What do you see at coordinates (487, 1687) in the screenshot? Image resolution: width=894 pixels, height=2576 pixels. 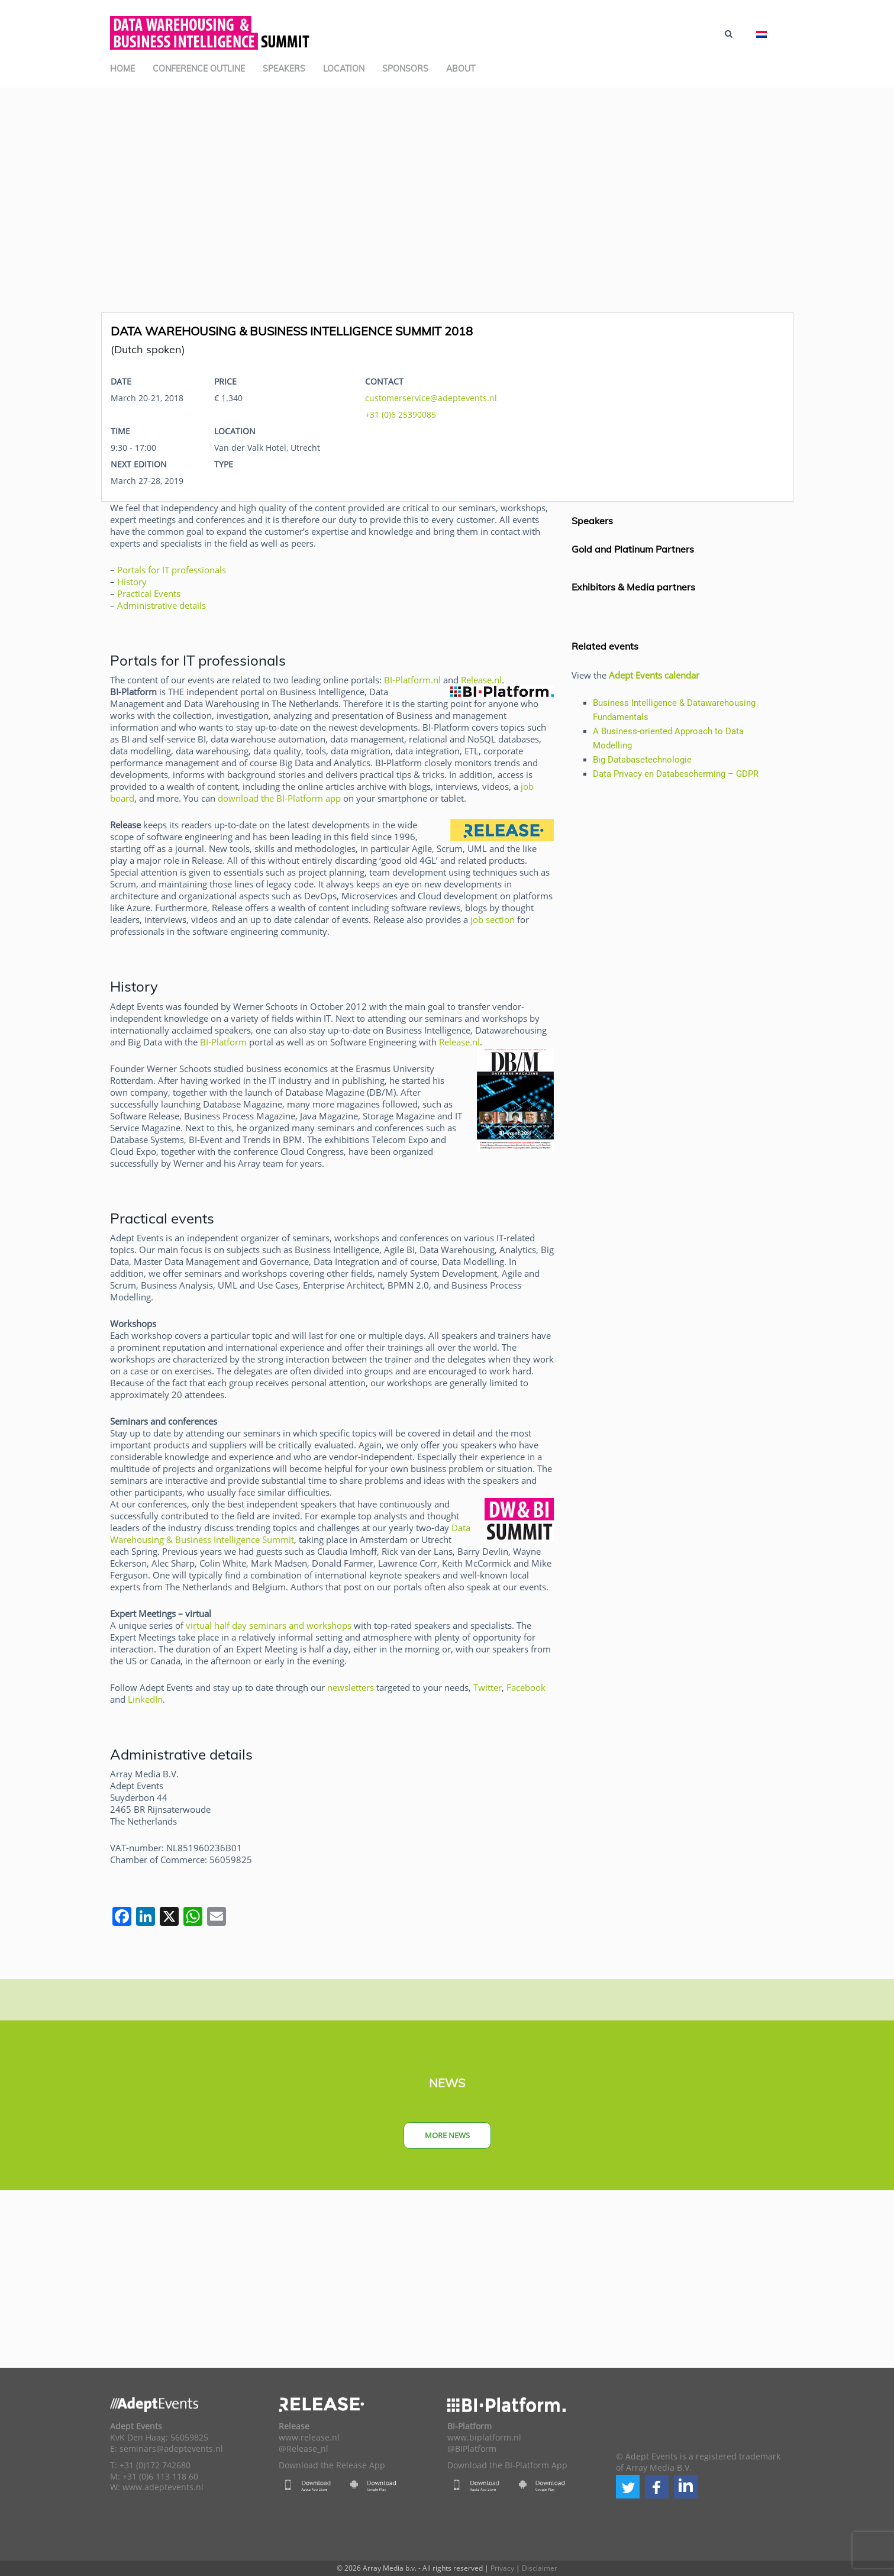 I see `Twitter` at bounding box center [487, 1687].